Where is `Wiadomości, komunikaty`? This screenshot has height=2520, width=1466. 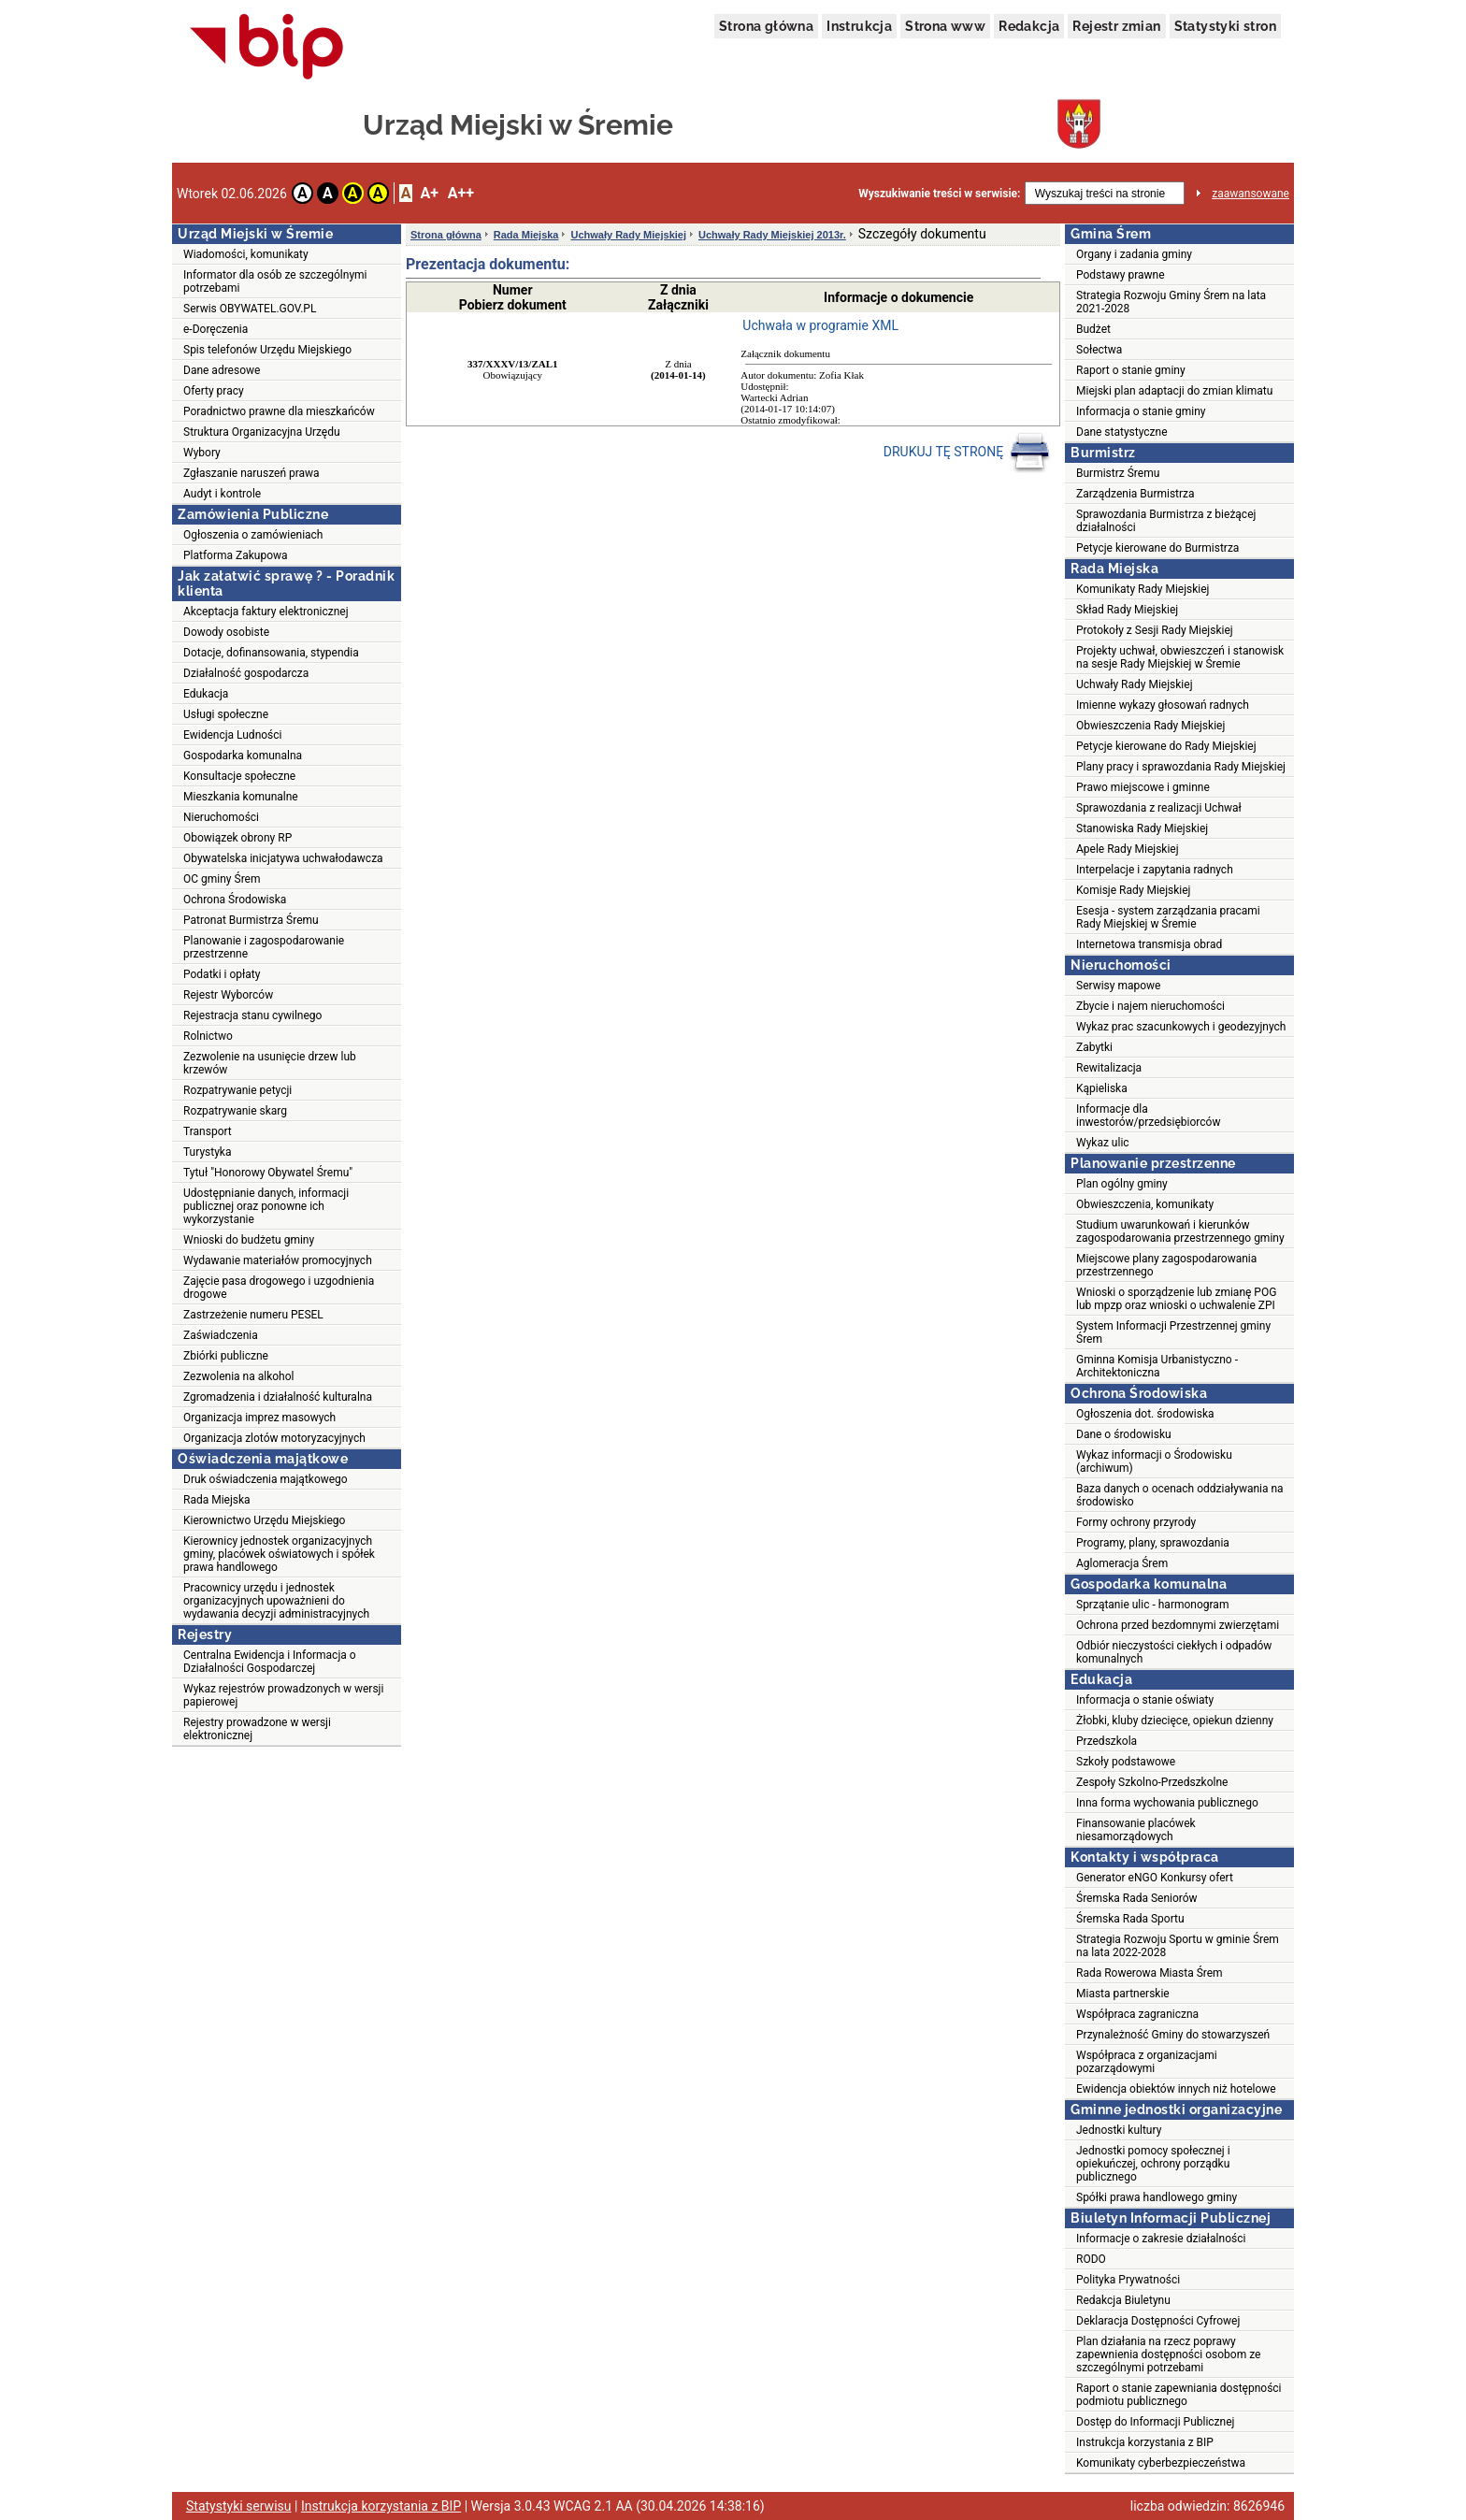 Wiadomości, komunikaty is located at coordinates (246, 254).